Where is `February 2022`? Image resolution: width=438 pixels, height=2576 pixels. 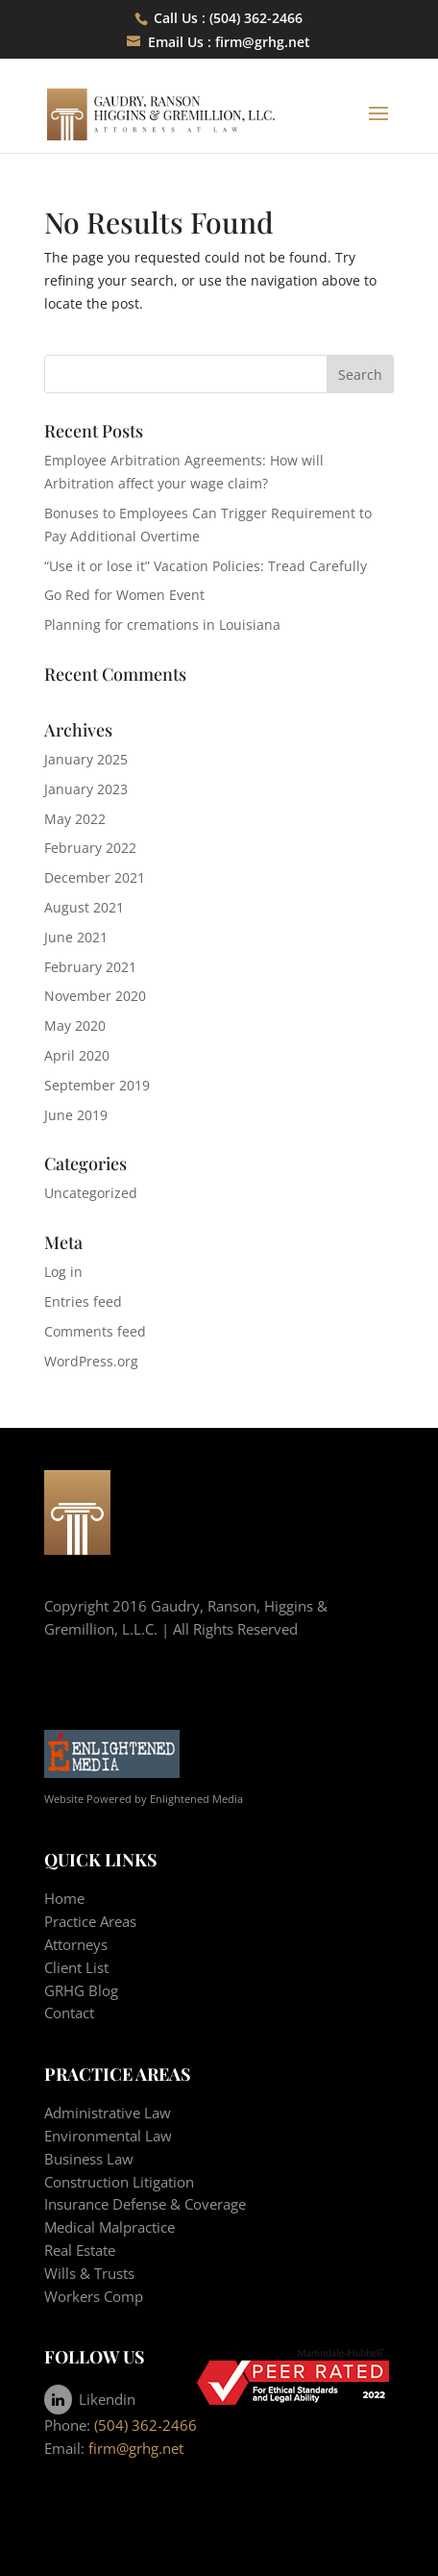 February 2022 is located at coordinates (90, 847).